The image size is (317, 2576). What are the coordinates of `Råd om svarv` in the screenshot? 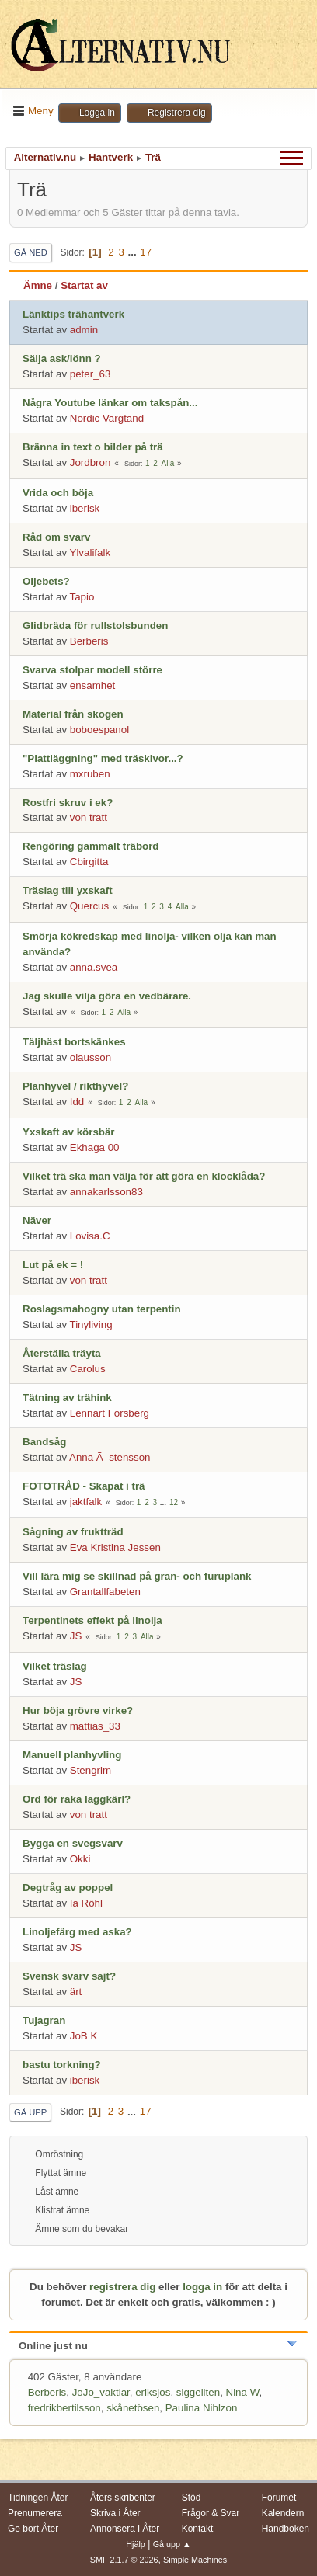 It's located at (56, 537).